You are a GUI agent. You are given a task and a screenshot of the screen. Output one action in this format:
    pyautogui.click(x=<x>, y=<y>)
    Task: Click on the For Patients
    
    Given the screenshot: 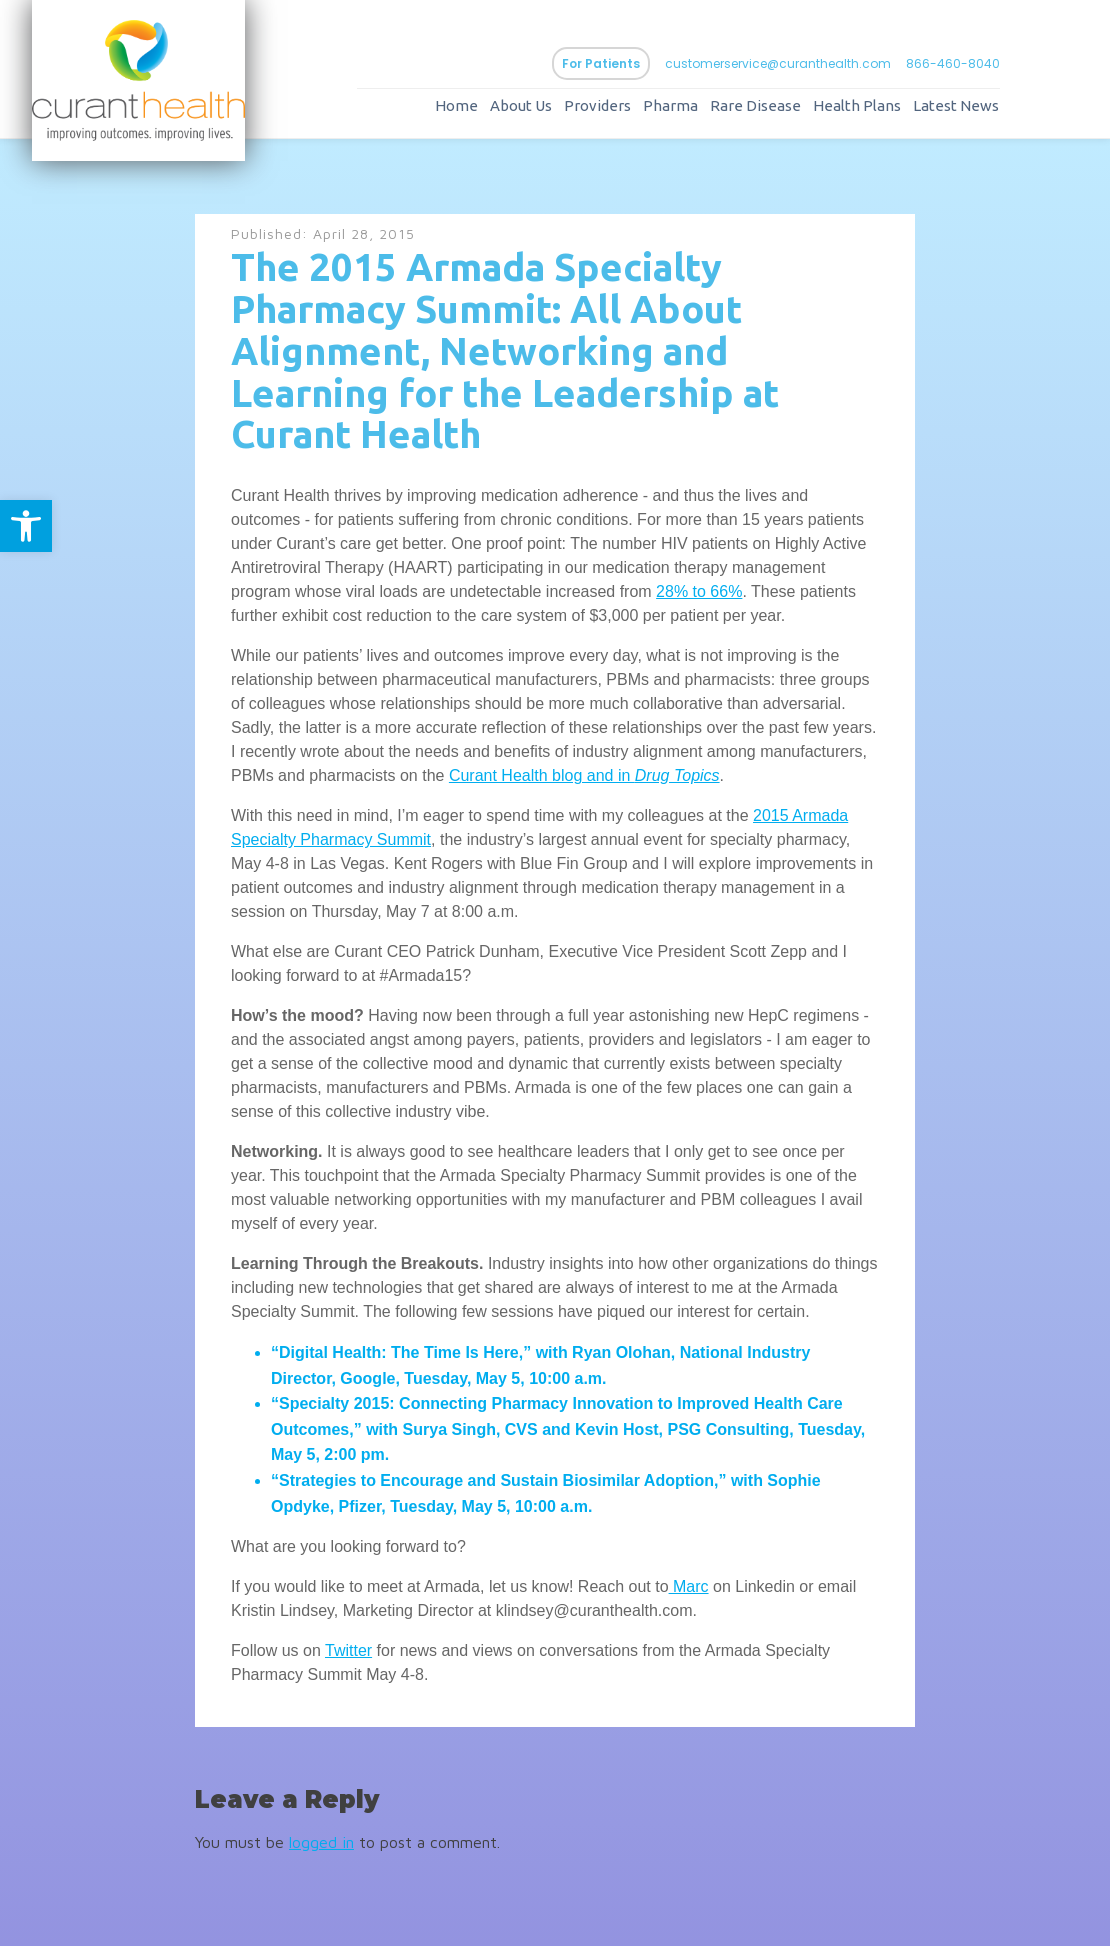 What is the action you would take?
    pyautogui.click(x=621, y=69)
    